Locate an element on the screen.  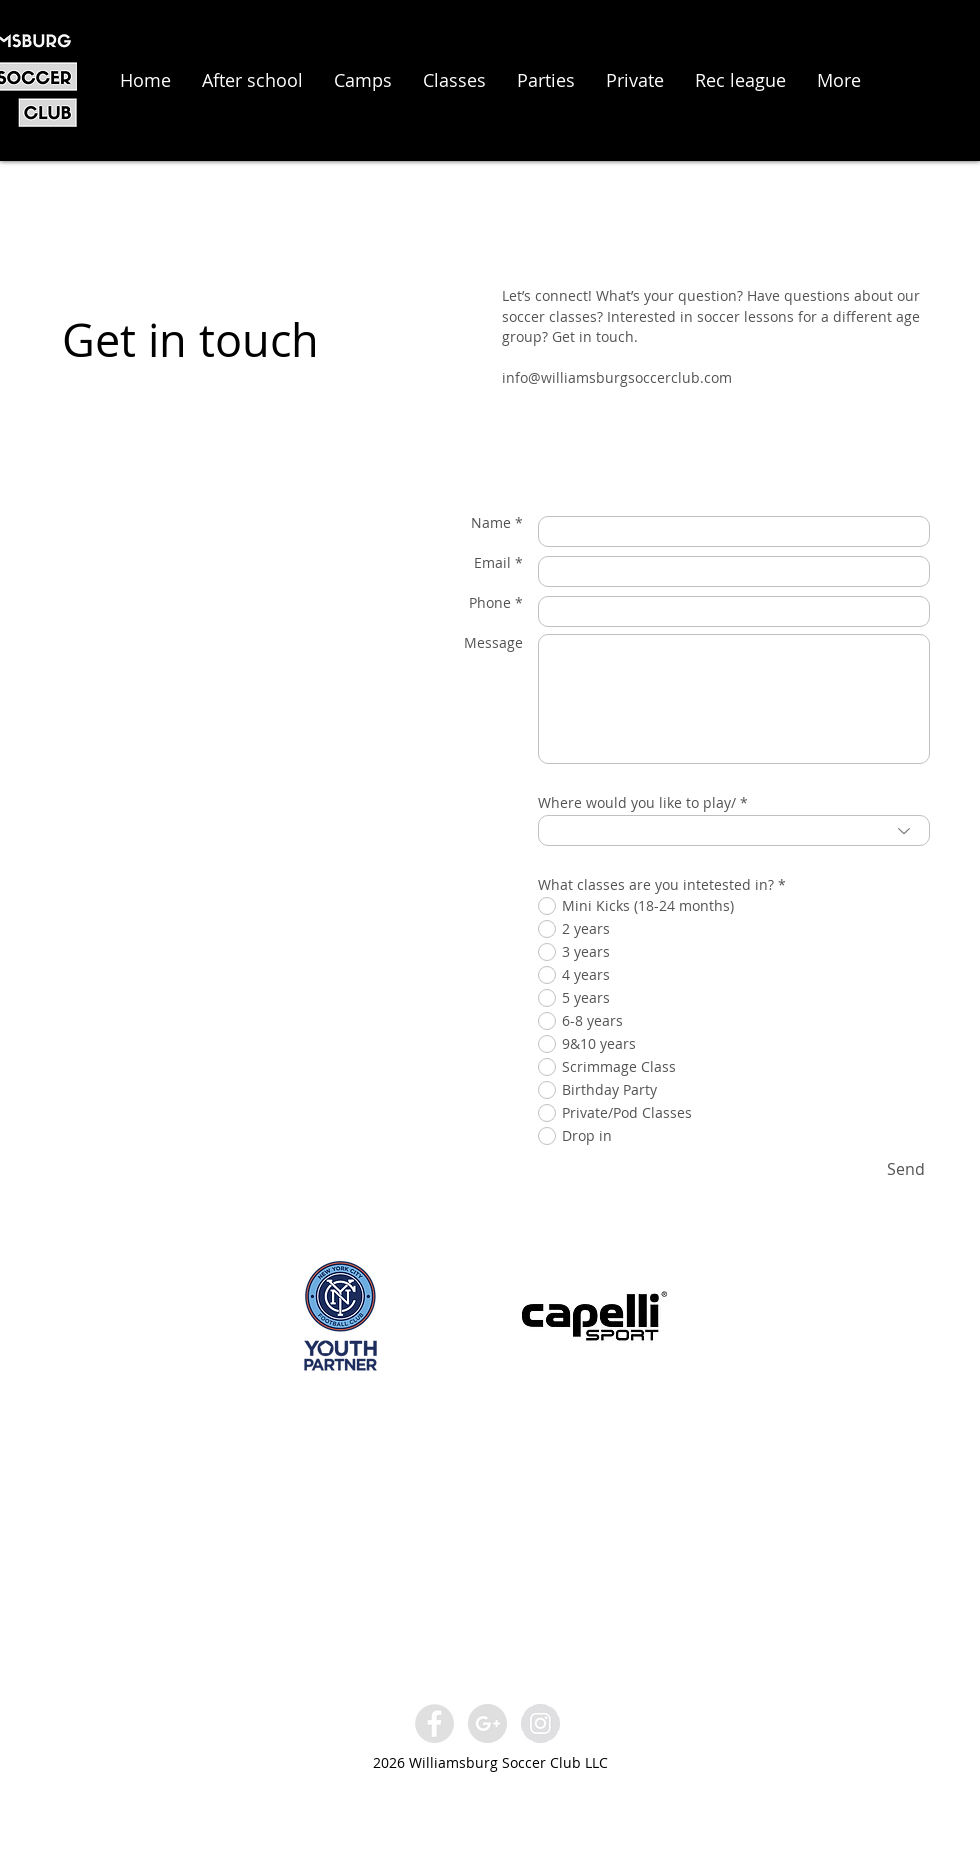
[Send] is located at coordinates (906, 1169).